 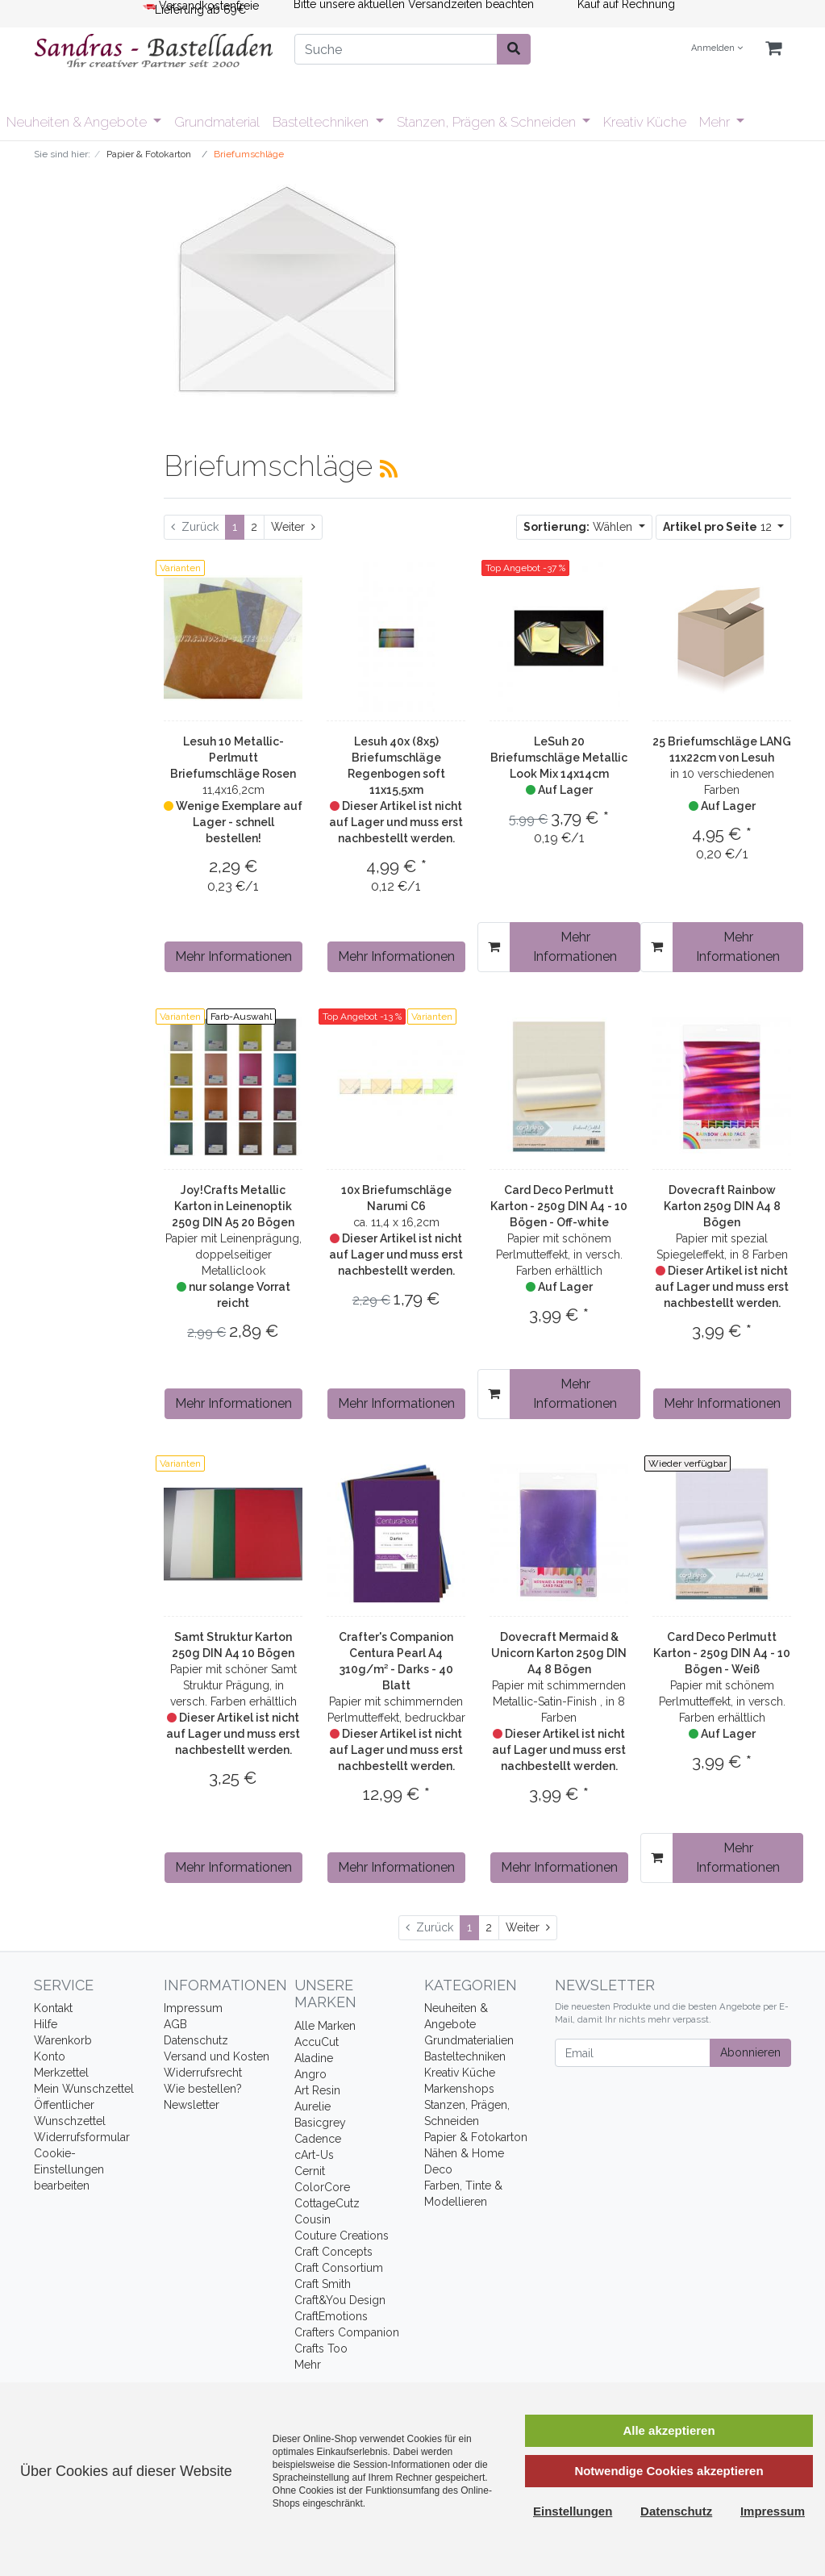 I want to click on Kreativ Küche, so click(x=644, y=122).